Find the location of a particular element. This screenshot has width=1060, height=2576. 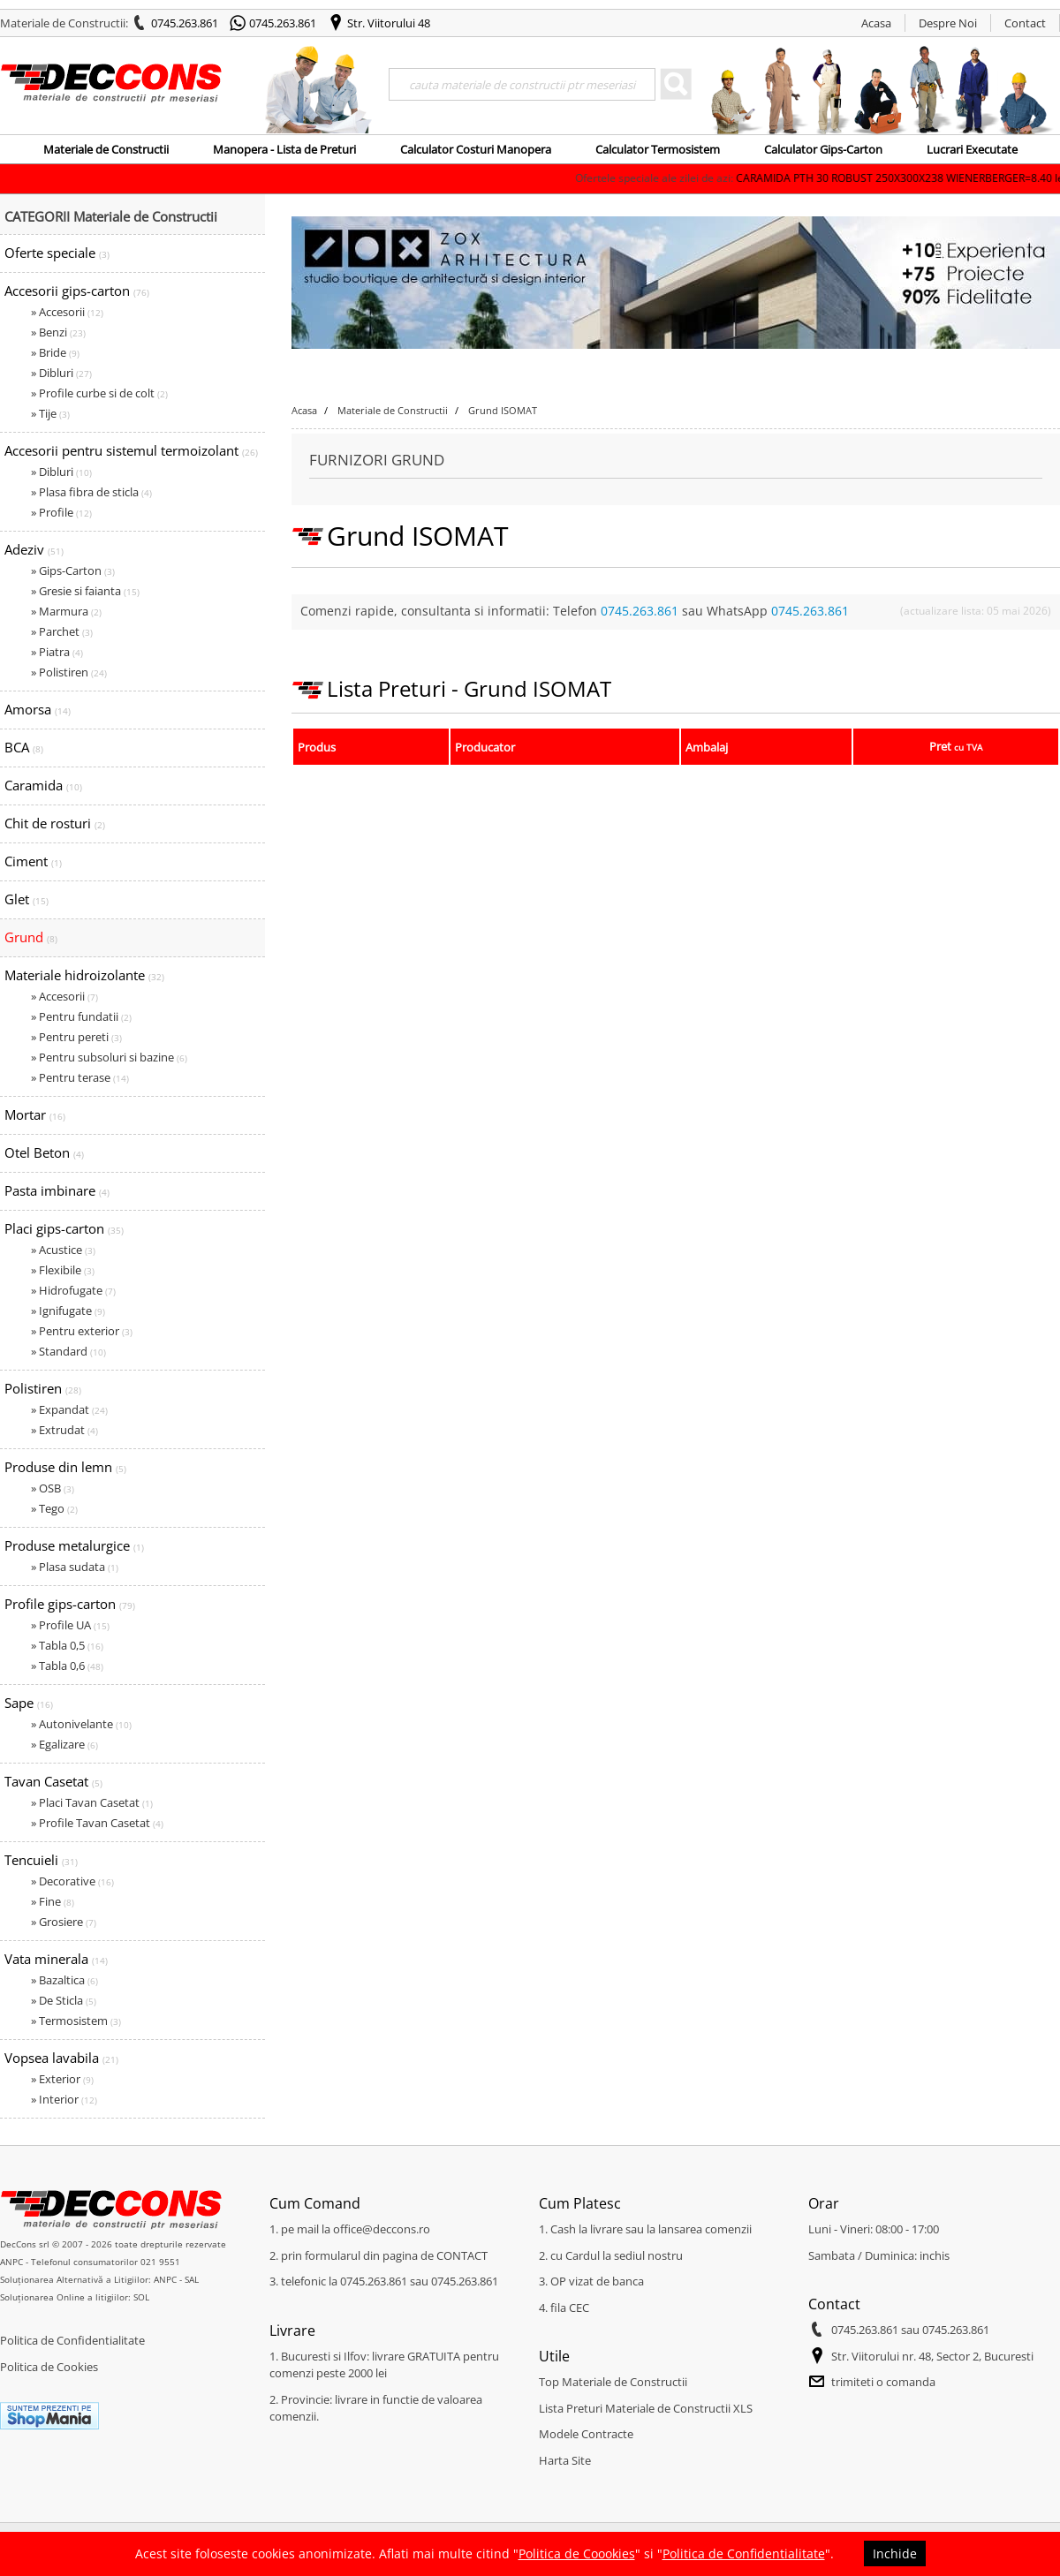

» Gips-Carton is located at coordinates (73, 570).